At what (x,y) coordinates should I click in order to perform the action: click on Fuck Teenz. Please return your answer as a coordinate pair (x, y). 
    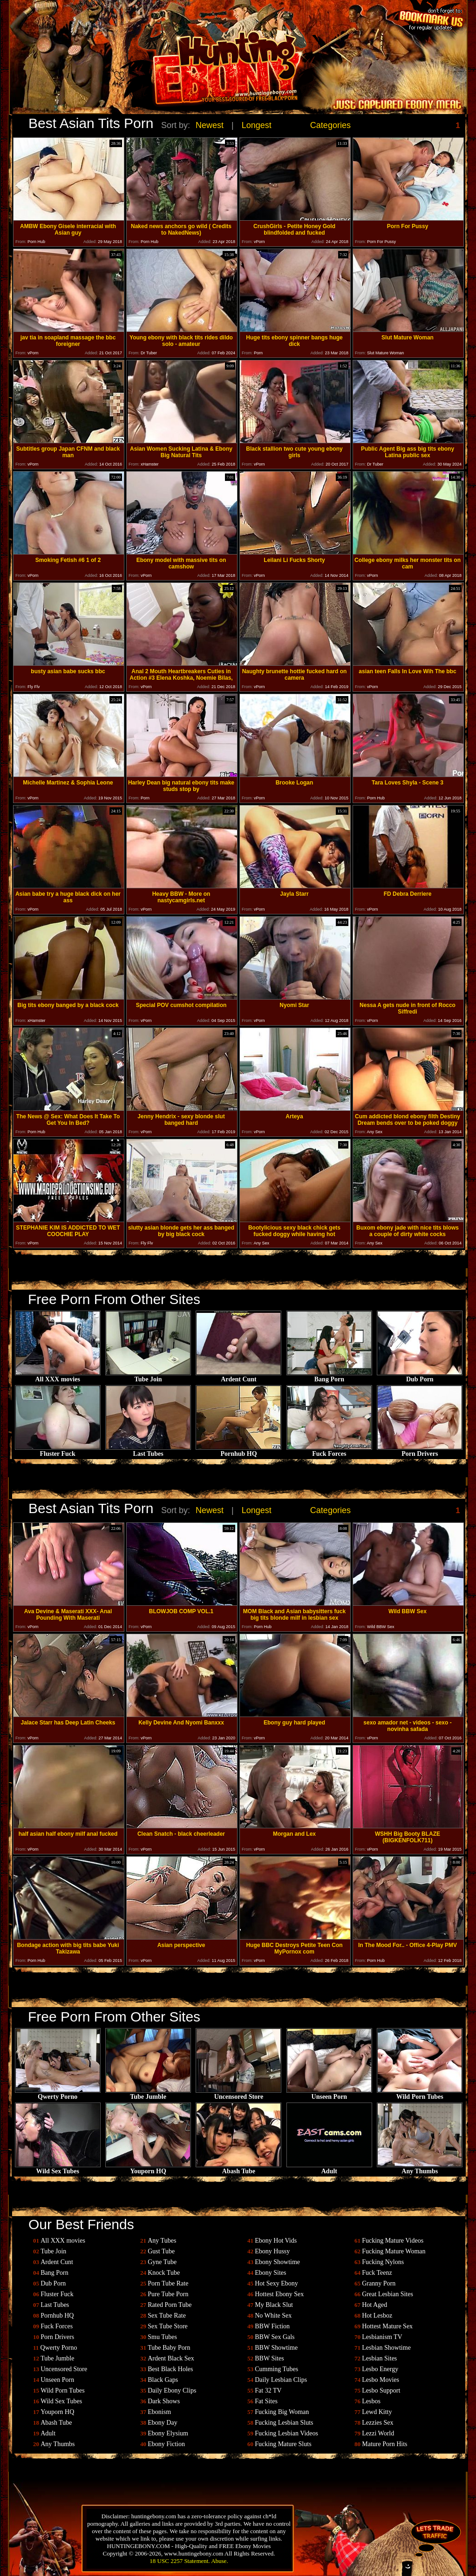
    Looking at the image, I should click on (377, 2272).